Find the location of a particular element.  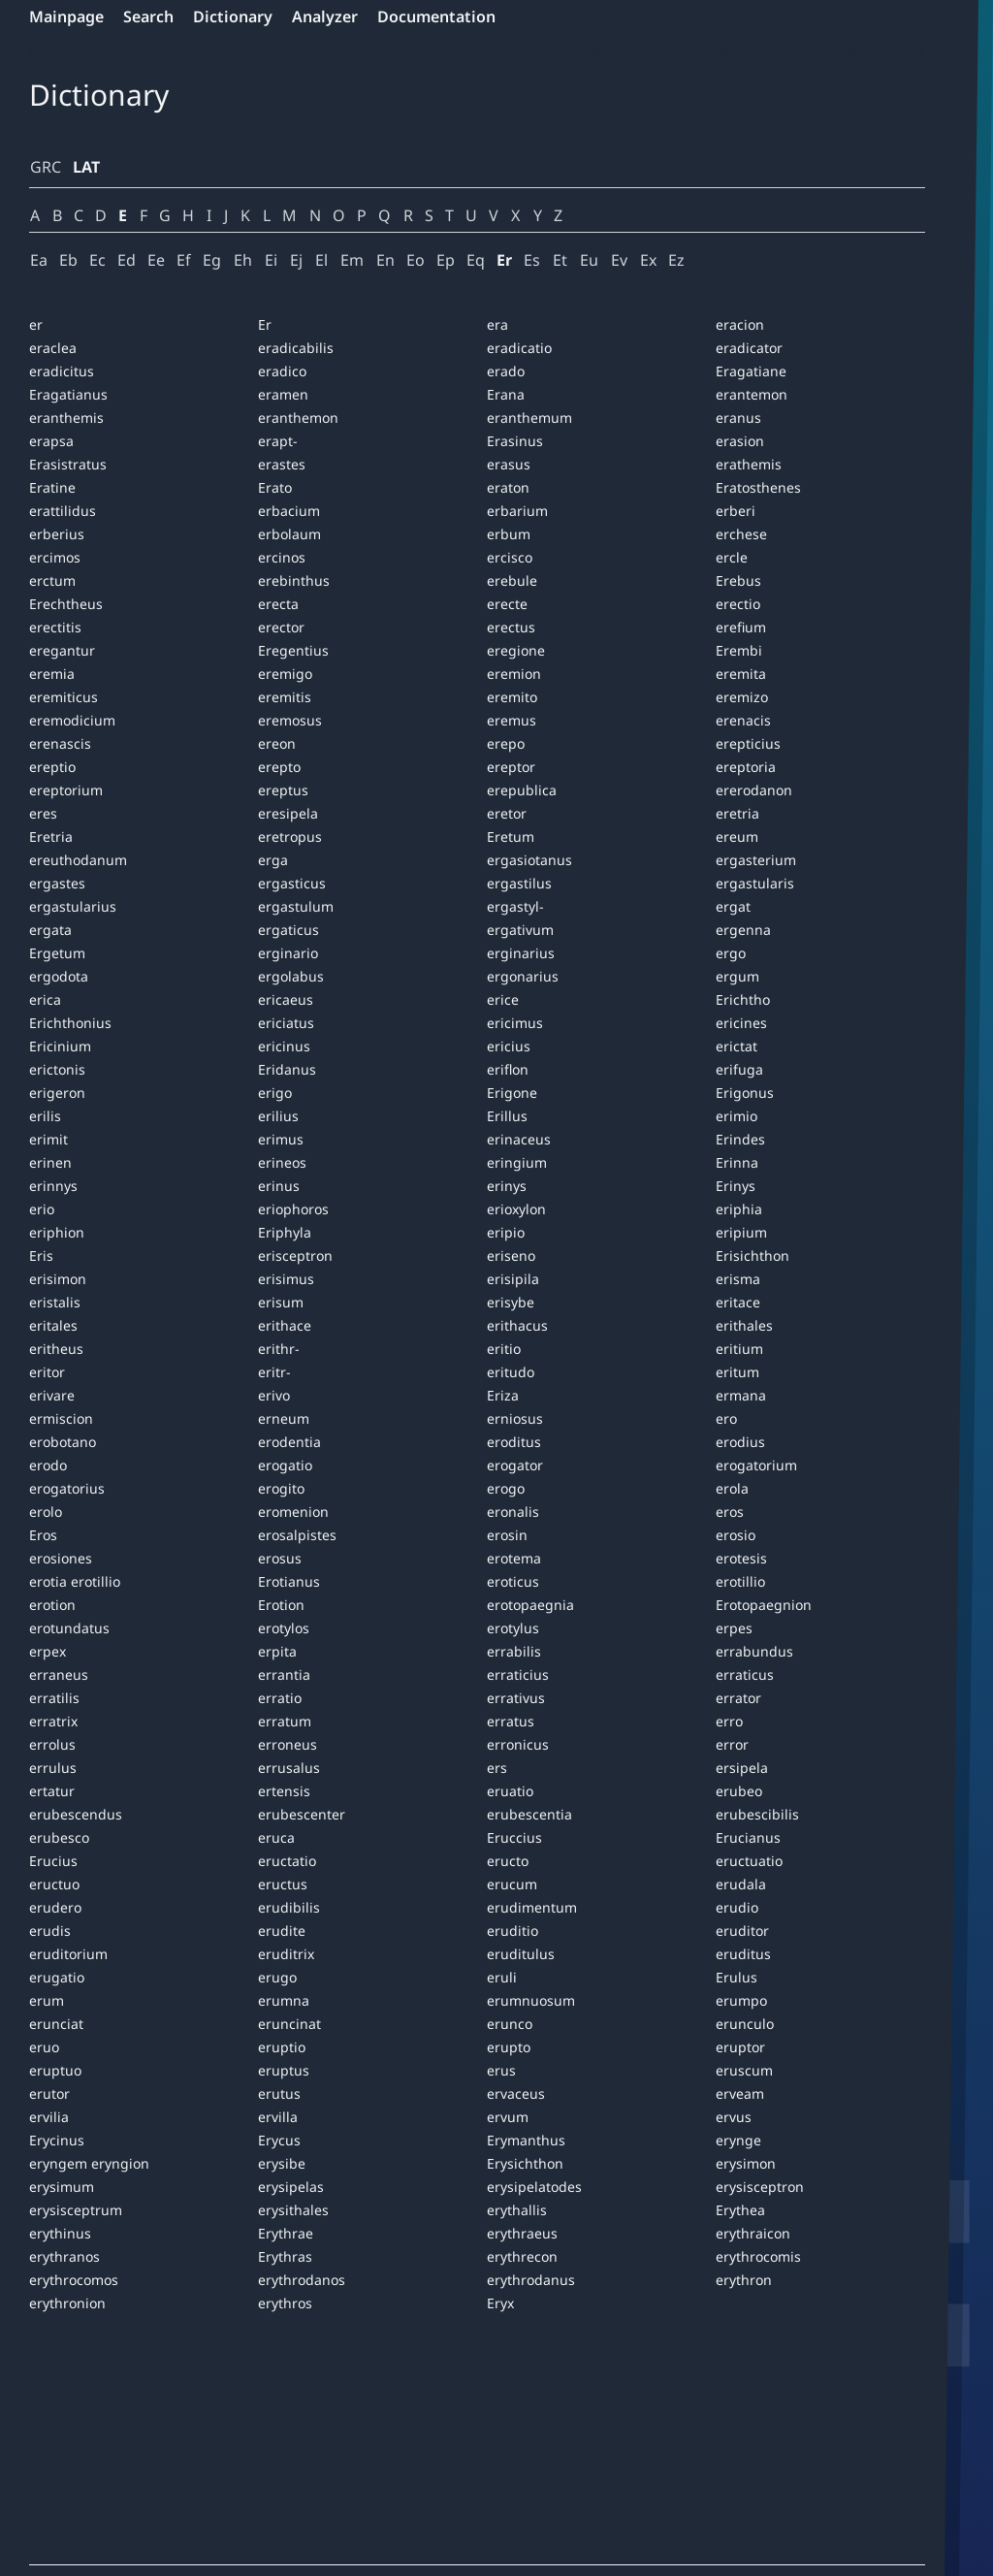

Ei is located at coordinates (271, 260).